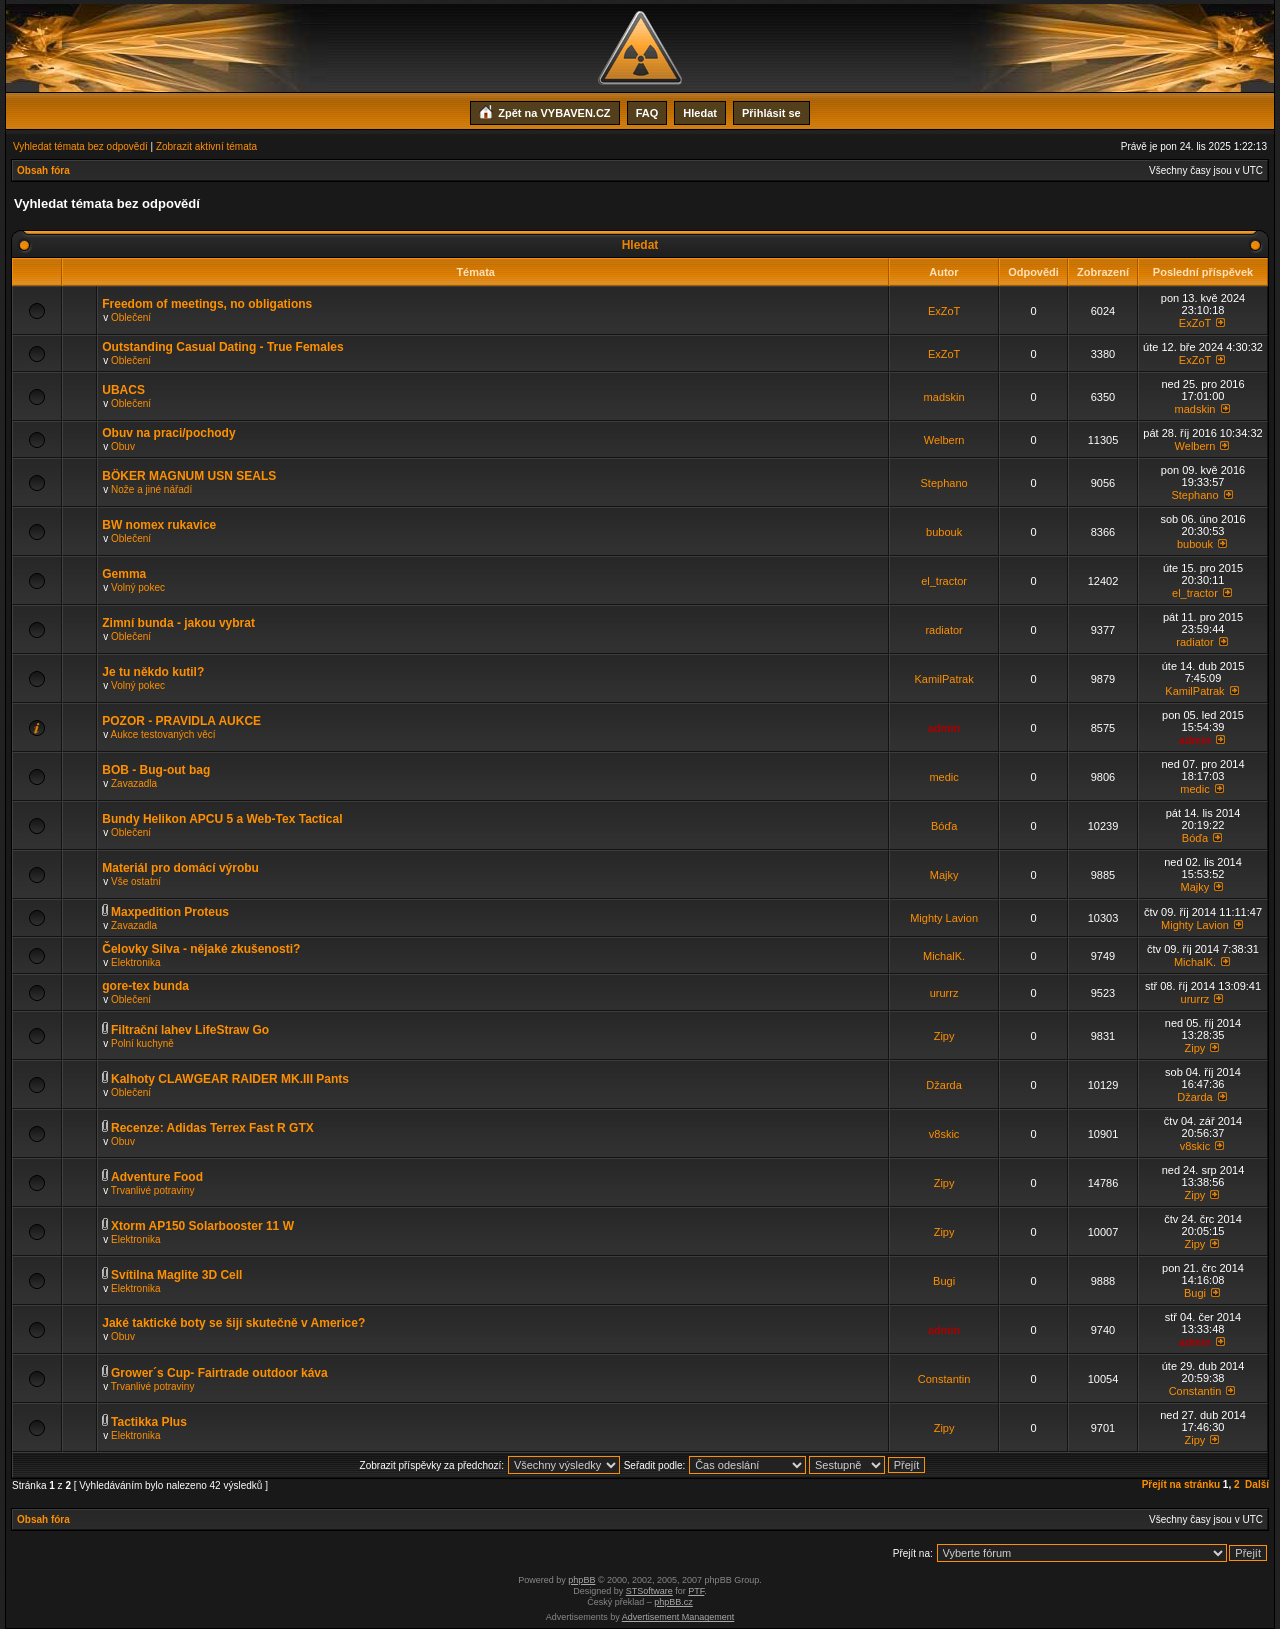  I want to click on Materiál pro domácí výrobu, so click(180, 868).